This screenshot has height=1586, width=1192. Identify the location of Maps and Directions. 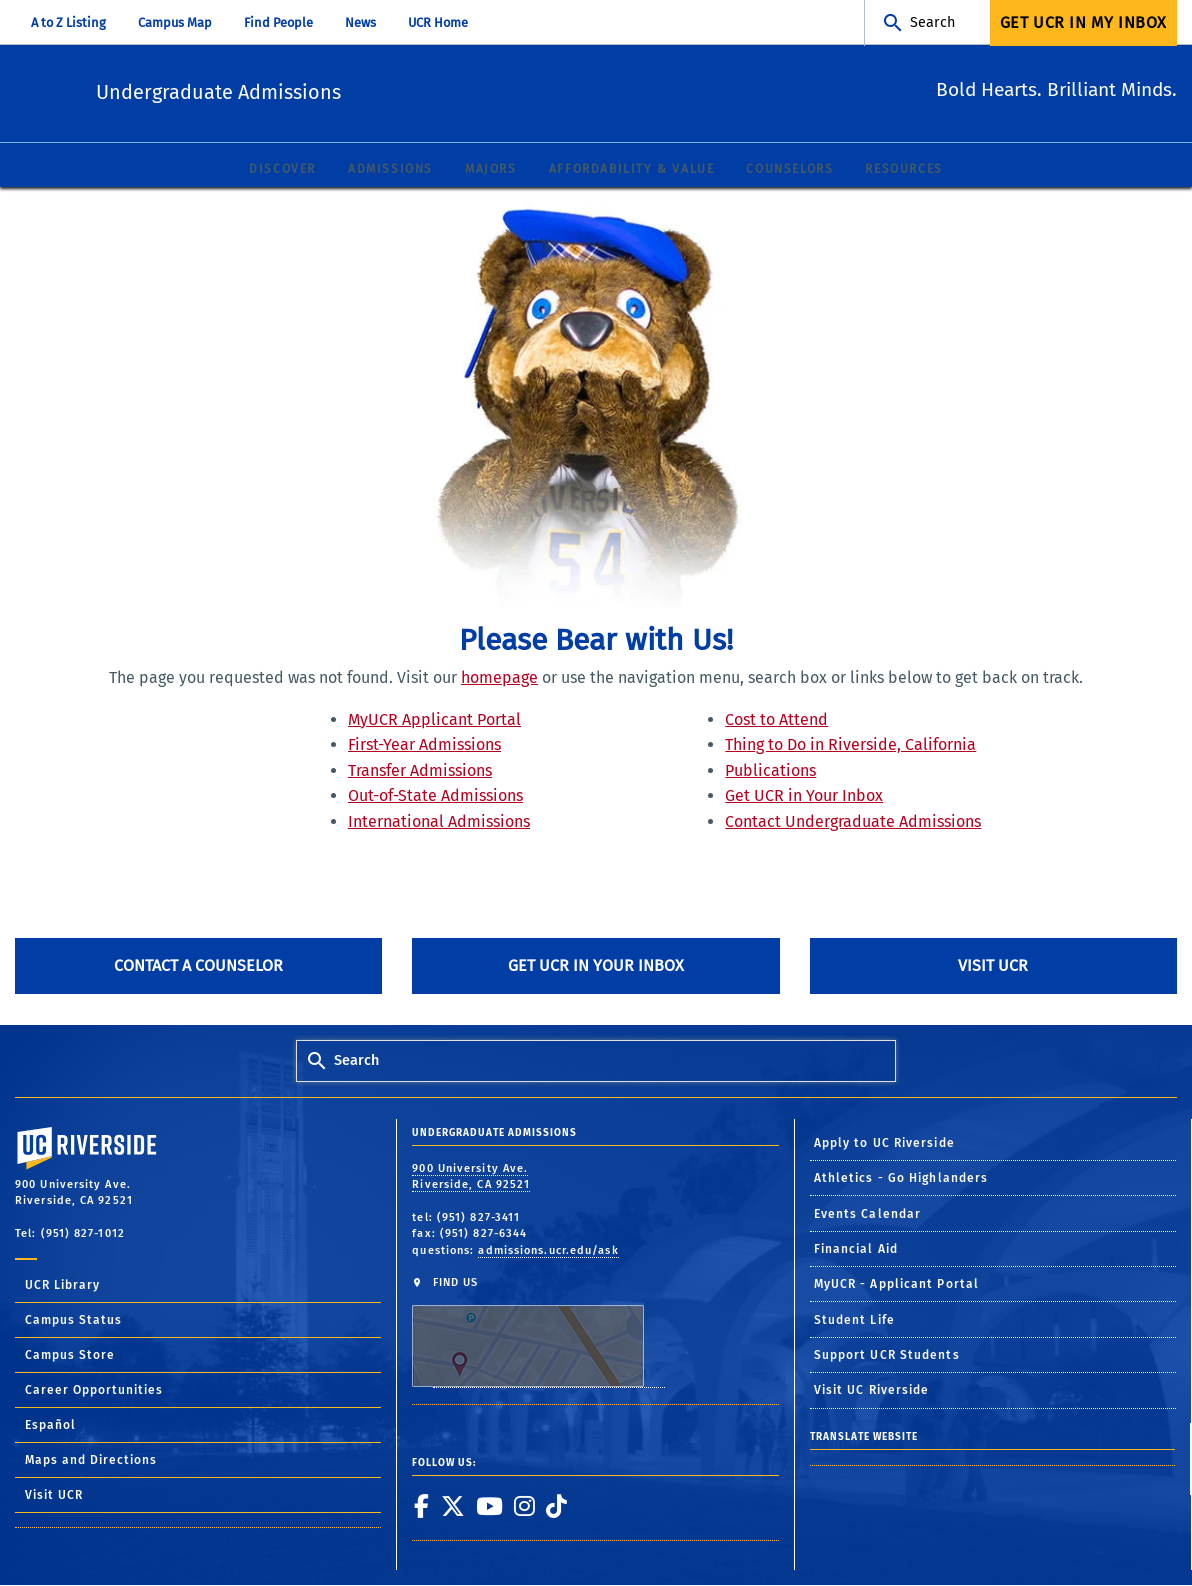
(91, 1461).